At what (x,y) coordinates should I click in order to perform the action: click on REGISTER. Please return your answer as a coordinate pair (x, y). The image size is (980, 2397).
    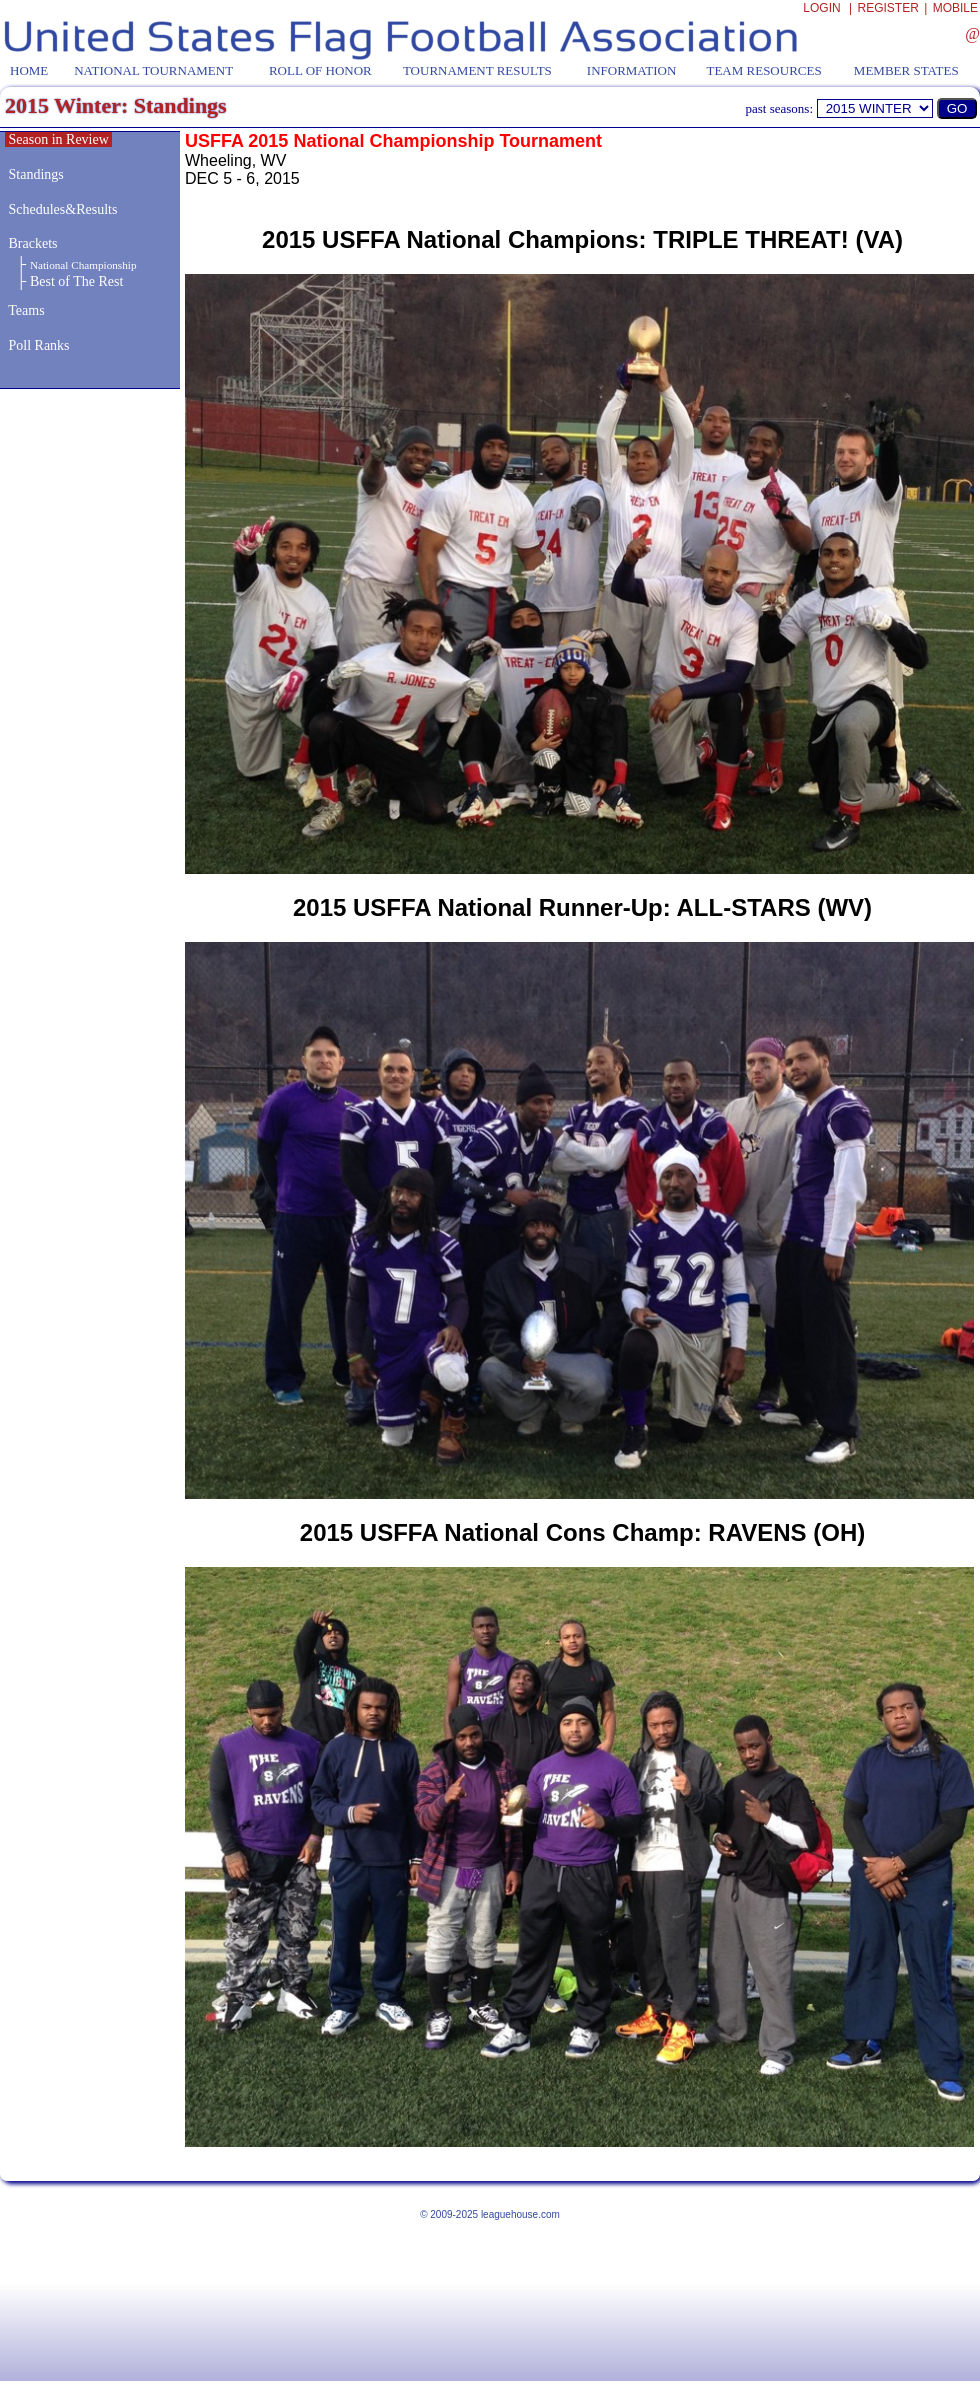
    Looking at the image, I should click on (888, 8).